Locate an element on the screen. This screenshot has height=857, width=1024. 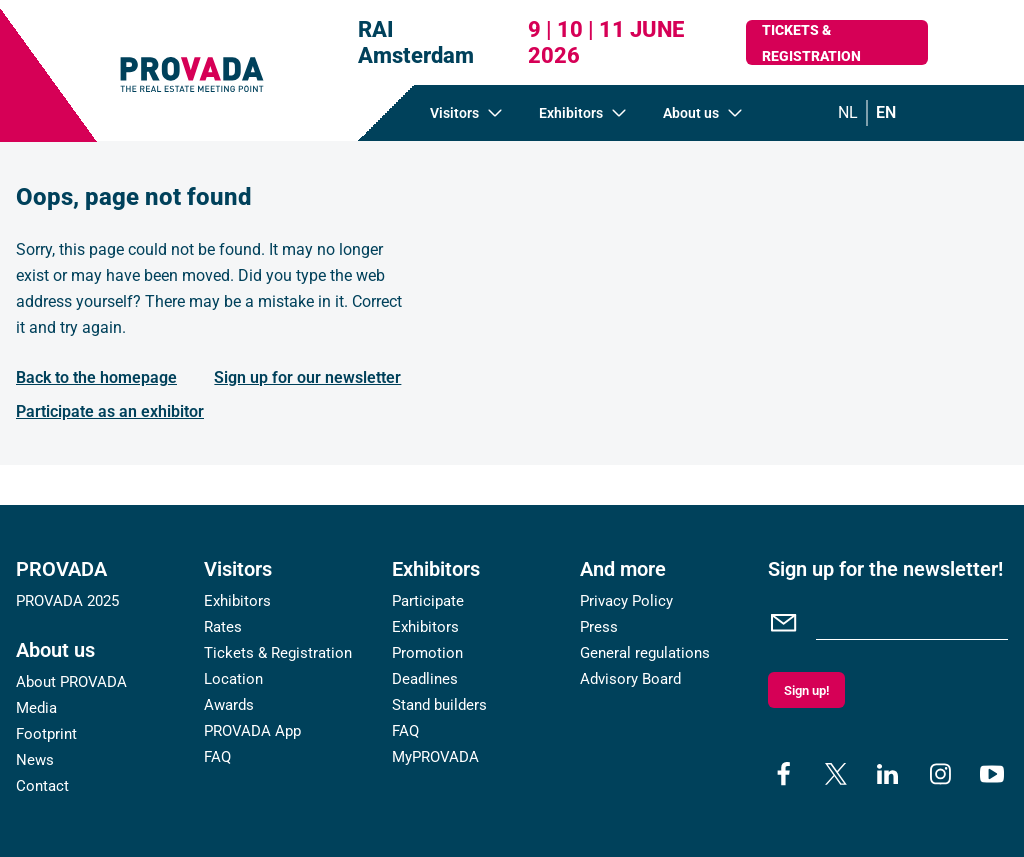
Advisory Board is located at coordinates (630, 679).